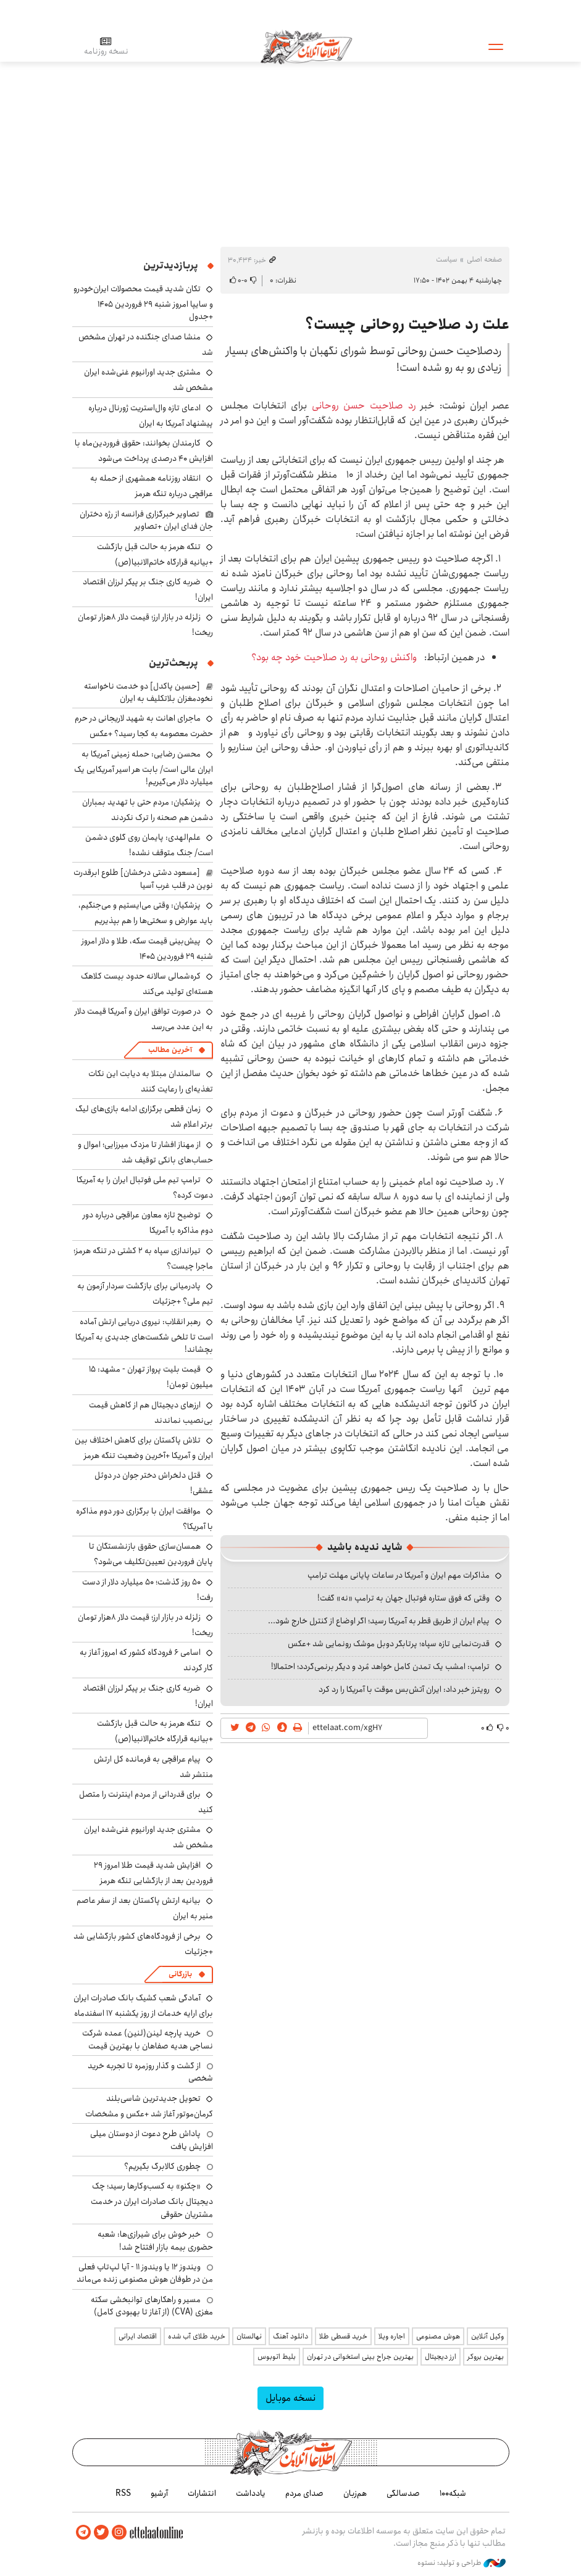  What do you see at coordinates (389, 1643) in the screenshot?
I see `قدرت‌نمایی تازه سپاه؛ پرتابگر دوبل موشک رونمایی شد +عکس` at bounding box center [389, 1643].